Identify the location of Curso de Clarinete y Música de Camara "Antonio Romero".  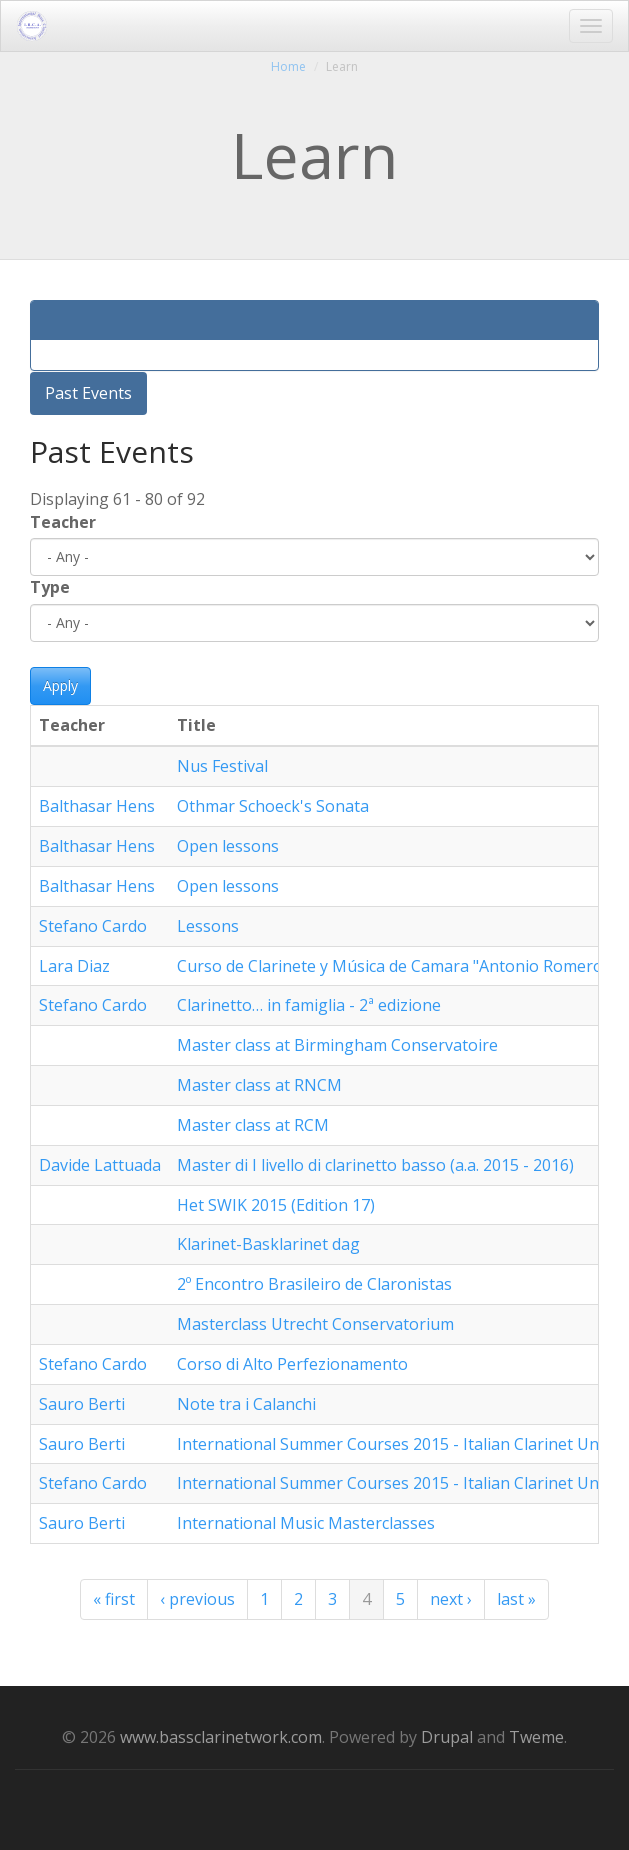
(393, 966).